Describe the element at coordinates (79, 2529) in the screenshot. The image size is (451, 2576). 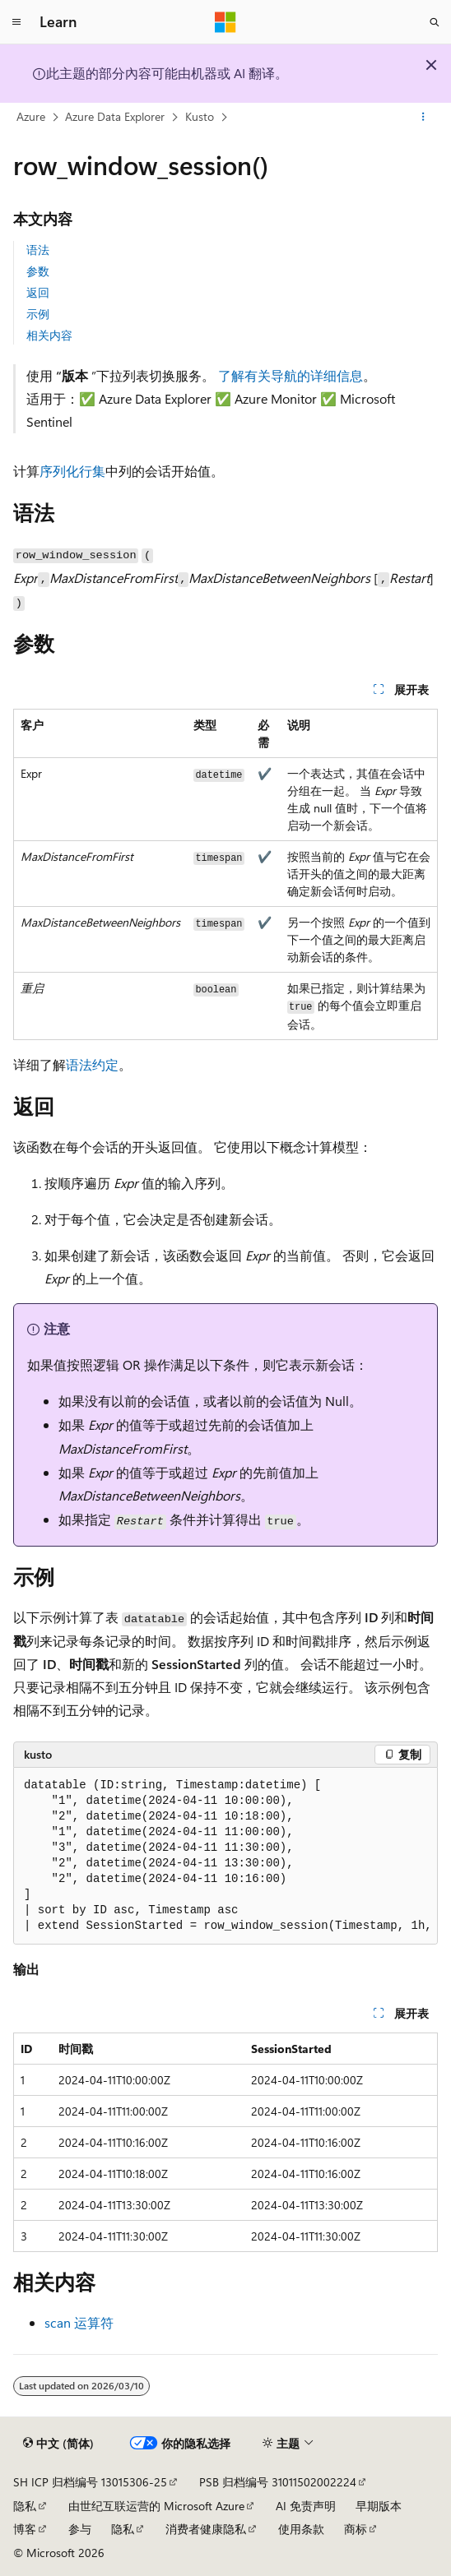
I see `参与` at that location.